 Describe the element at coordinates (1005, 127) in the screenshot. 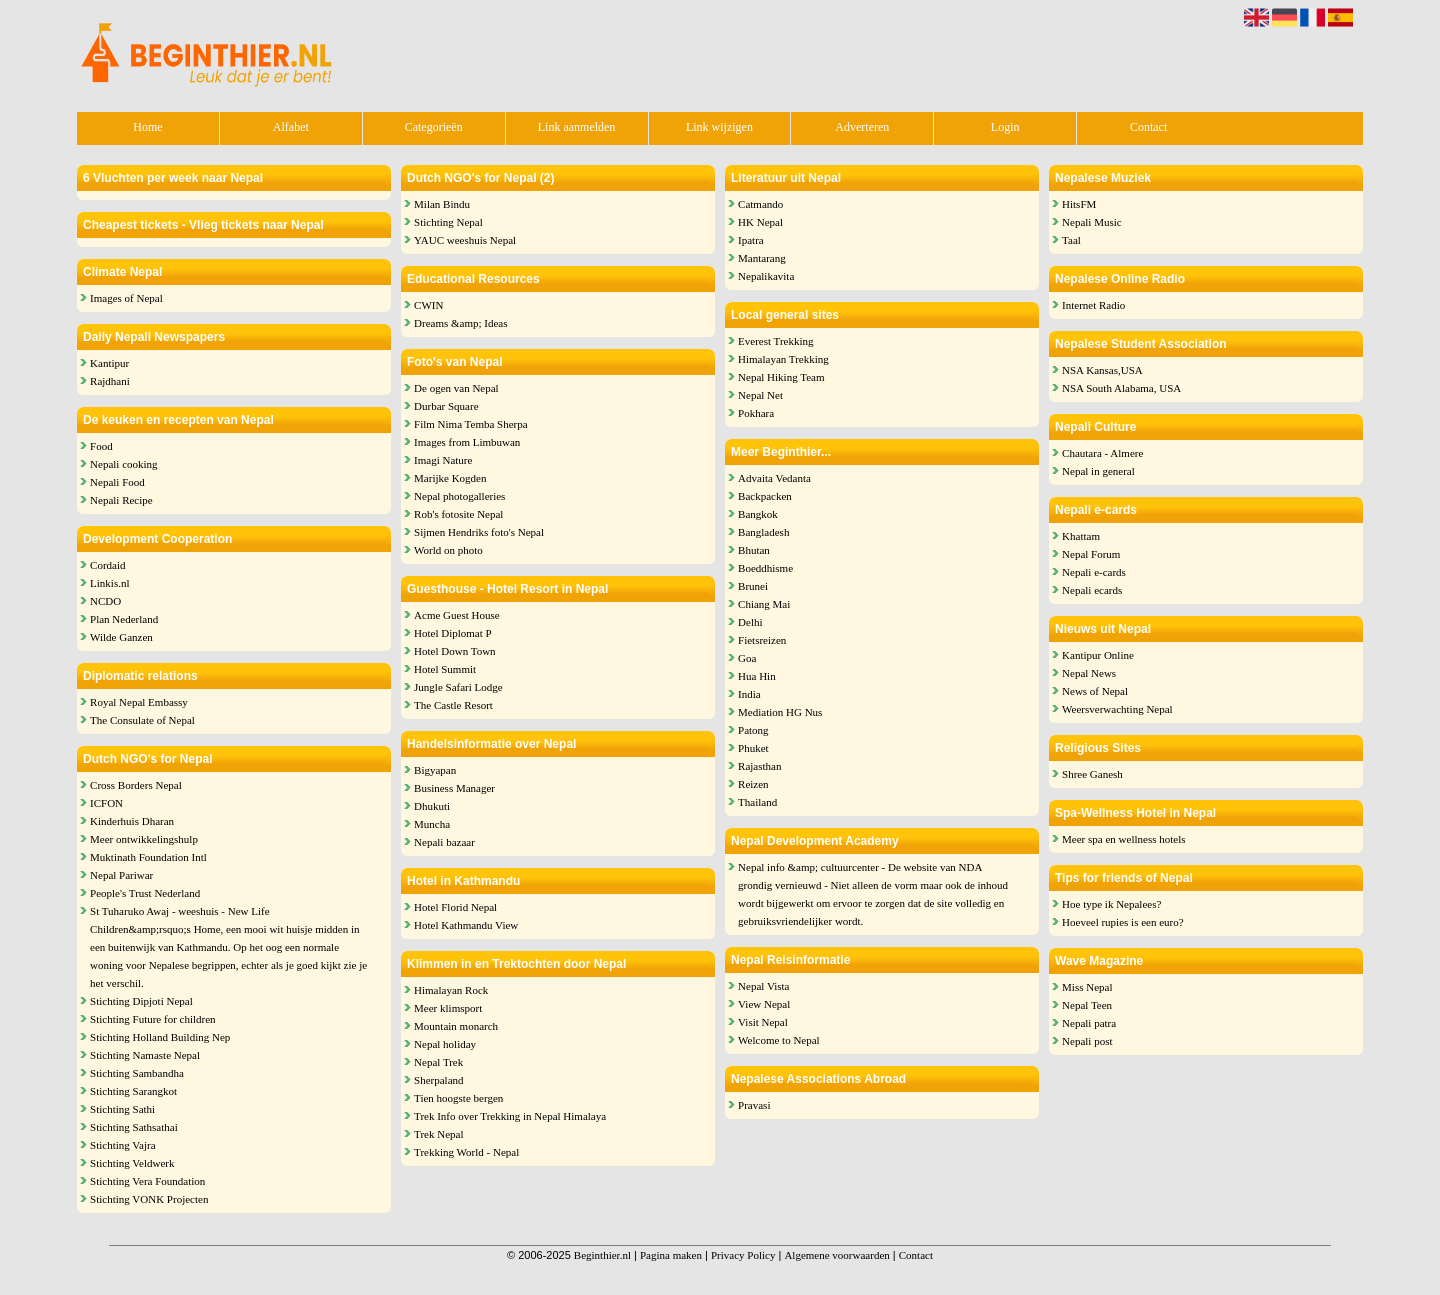

I see `Login` at that location.